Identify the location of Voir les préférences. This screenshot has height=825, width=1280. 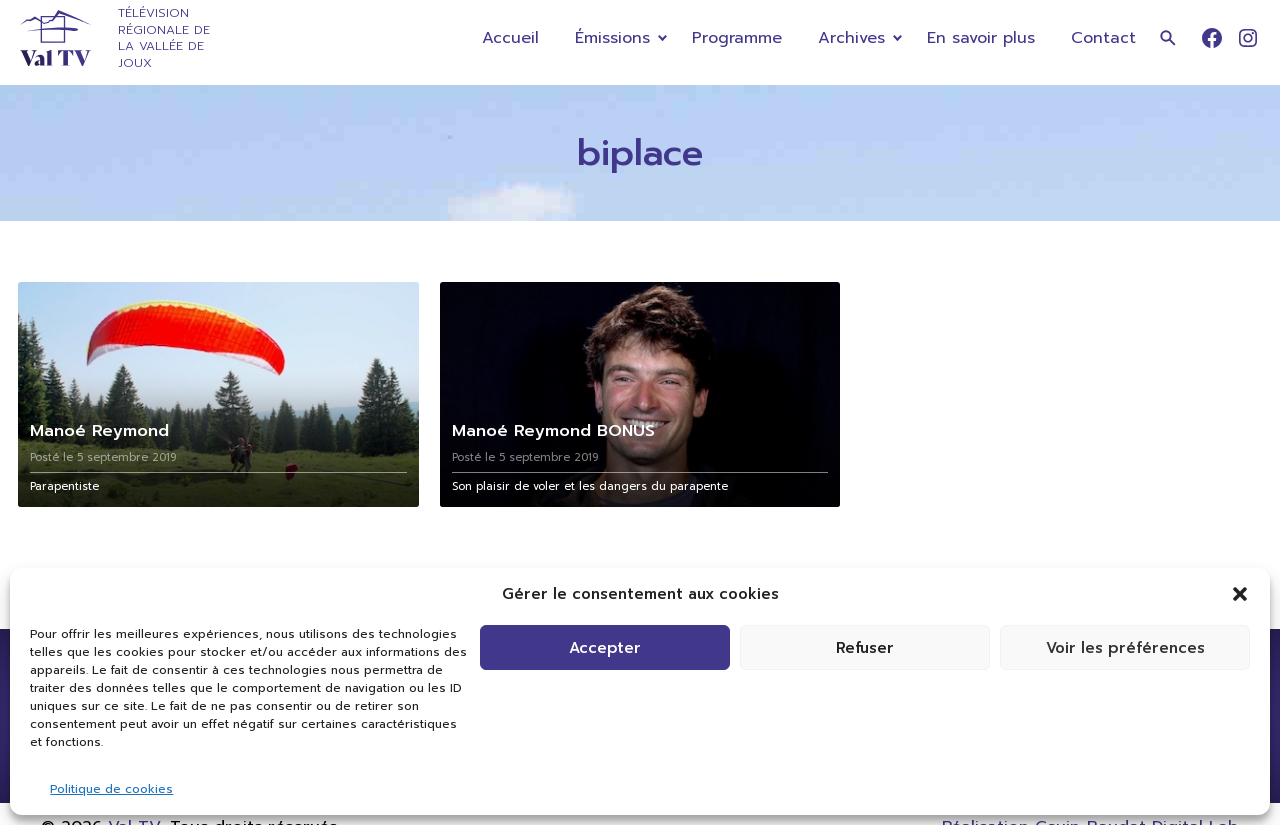
(1125, 648).